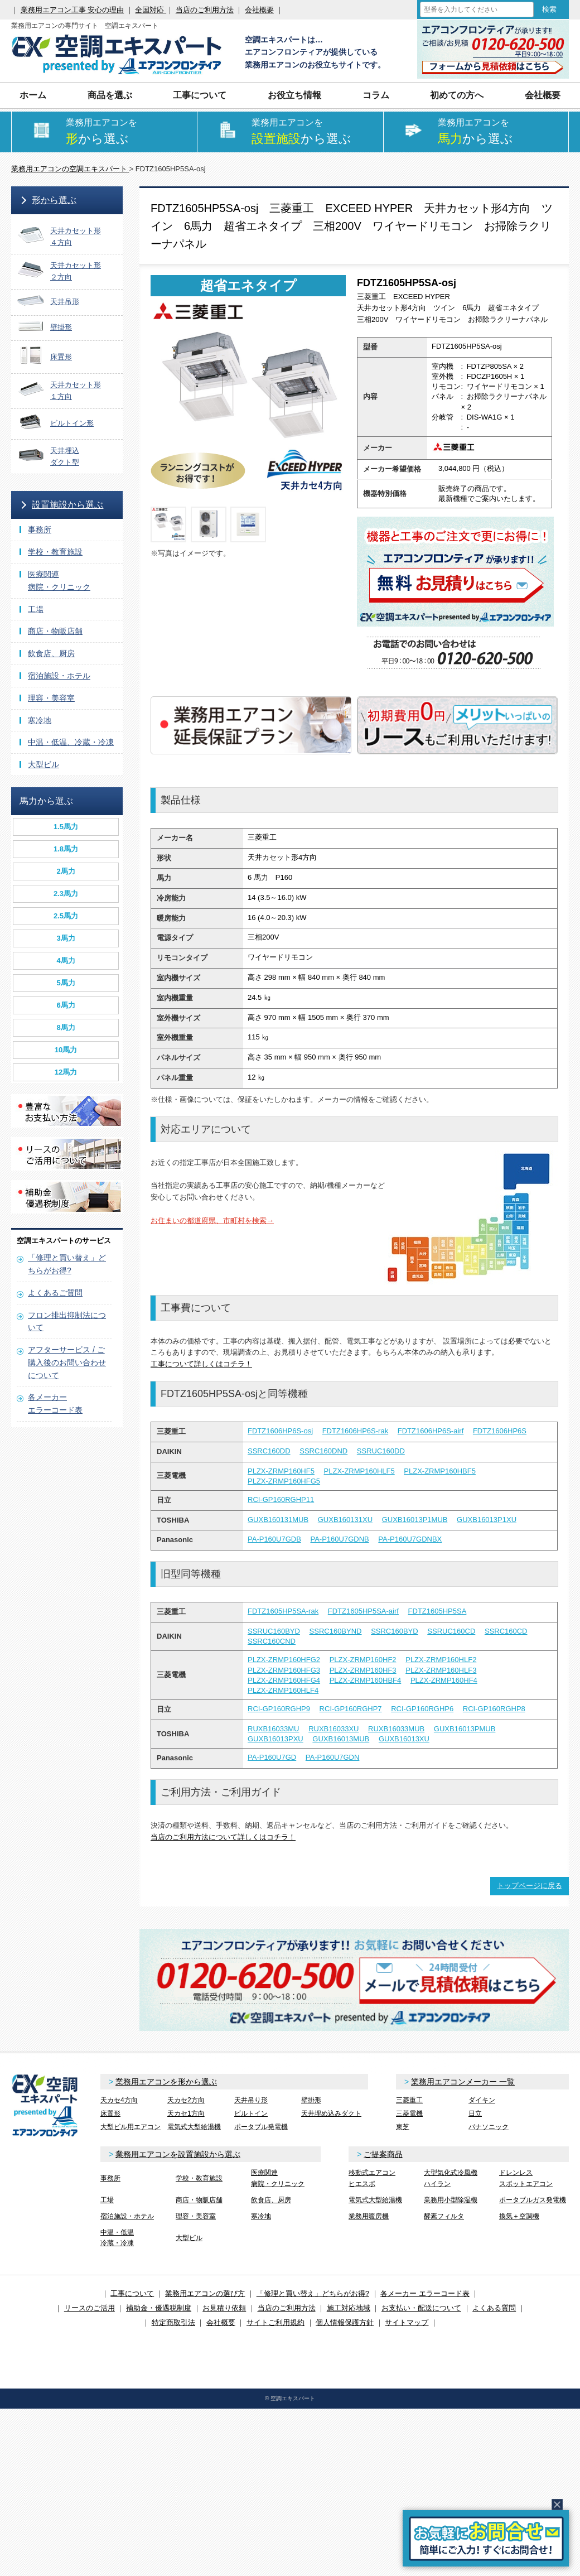 The width and height of the screenshot is (580, 2576). Describe the element at coordinates (440, 1670) in the screenshot. I see `PLZX-ZRMP160HLF3` at that location.